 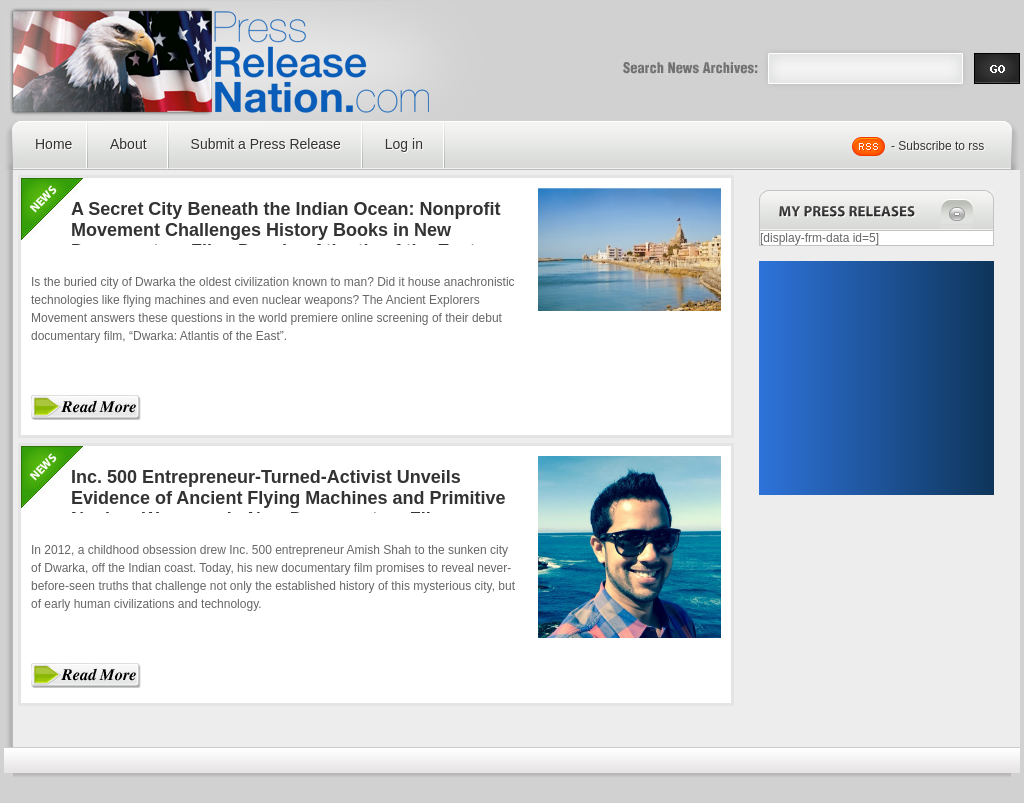 I want to click on Log in, so click(x=404, y=144).